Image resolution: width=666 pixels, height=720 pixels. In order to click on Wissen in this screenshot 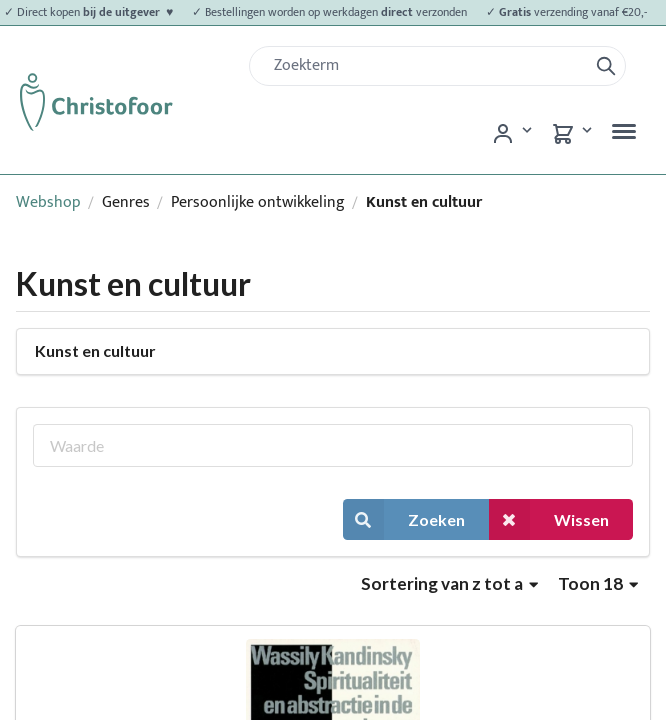, I will do `click(549, 519)`.